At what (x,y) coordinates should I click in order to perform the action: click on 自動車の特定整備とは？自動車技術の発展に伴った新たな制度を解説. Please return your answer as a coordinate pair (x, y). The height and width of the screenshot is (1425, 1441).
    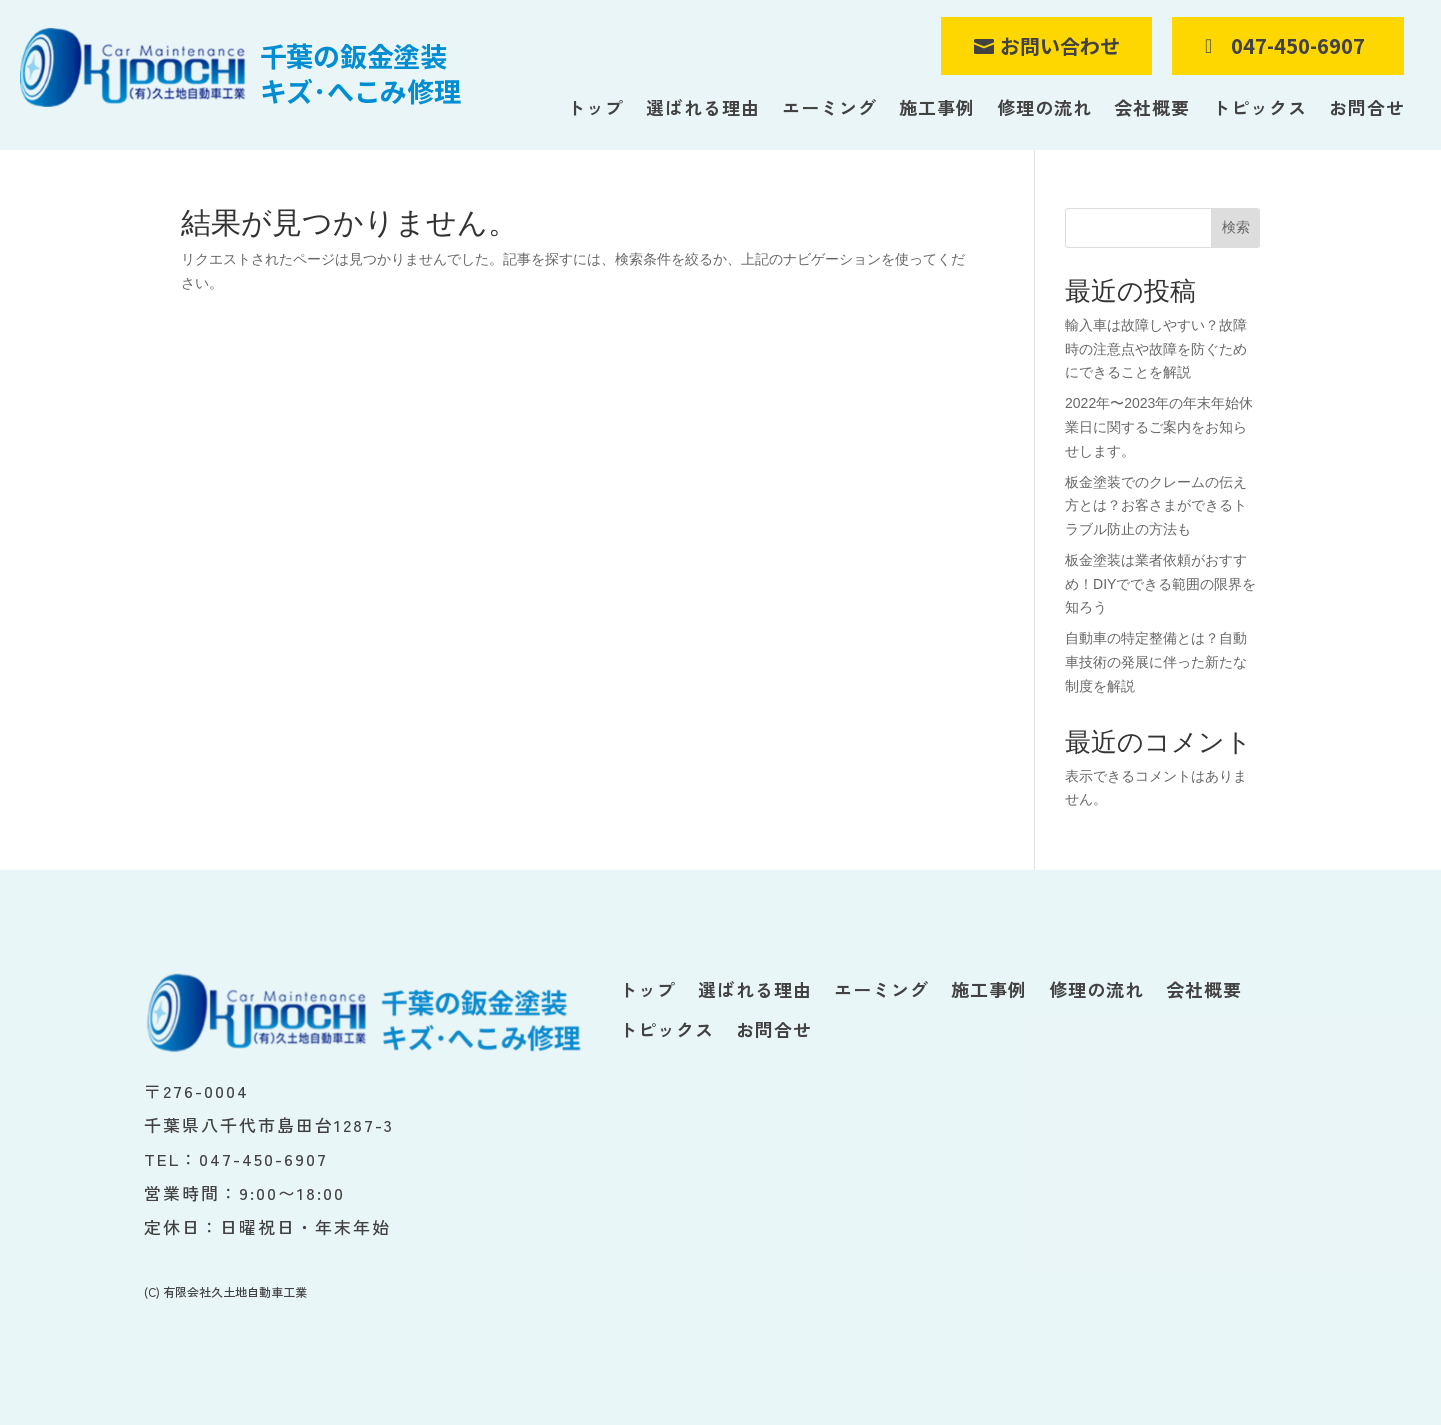
    Looking at the image, I should click on (1156, 662).